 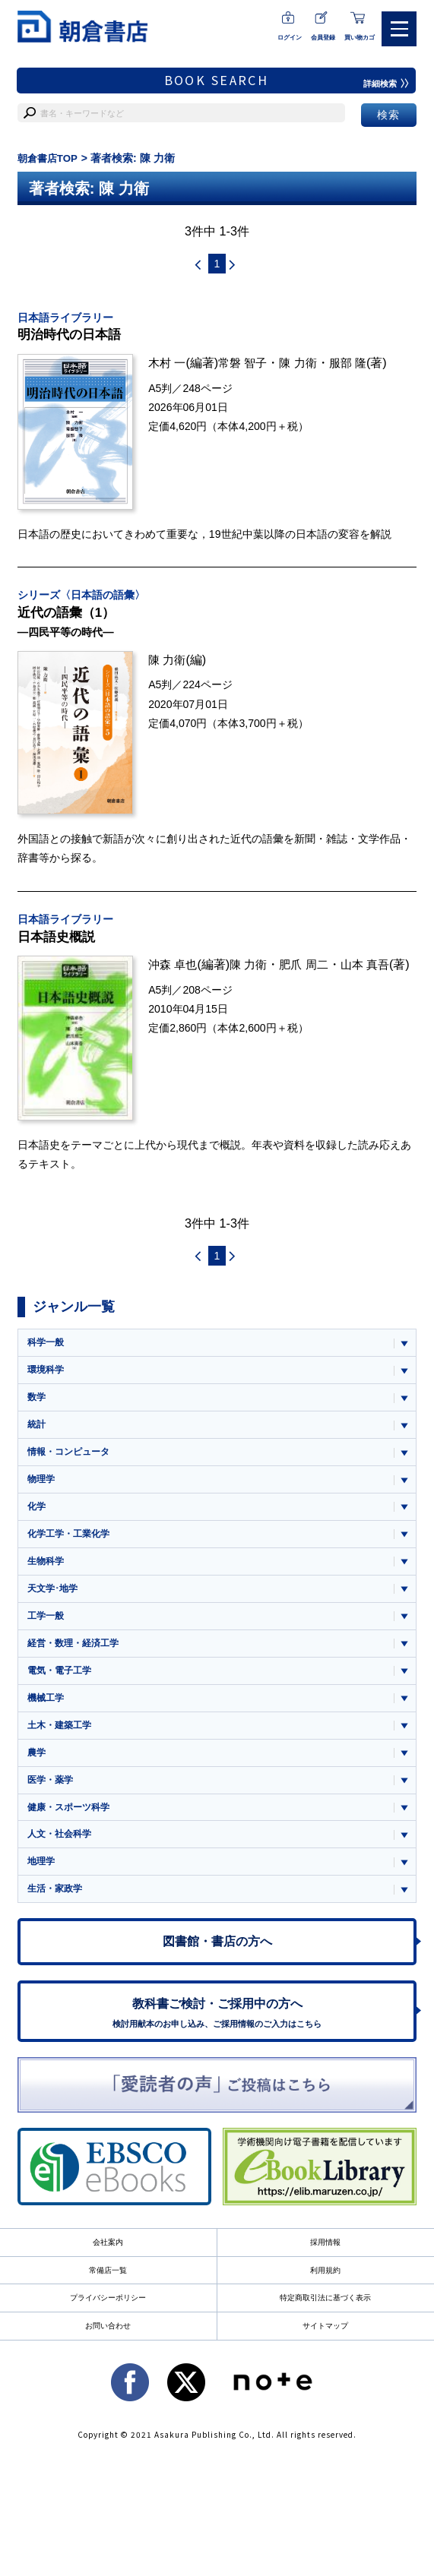 What do you see at coordinates (62, 1690) in the screenshot?
I see `電気・電子工学` at bounding box center [62, 1690].